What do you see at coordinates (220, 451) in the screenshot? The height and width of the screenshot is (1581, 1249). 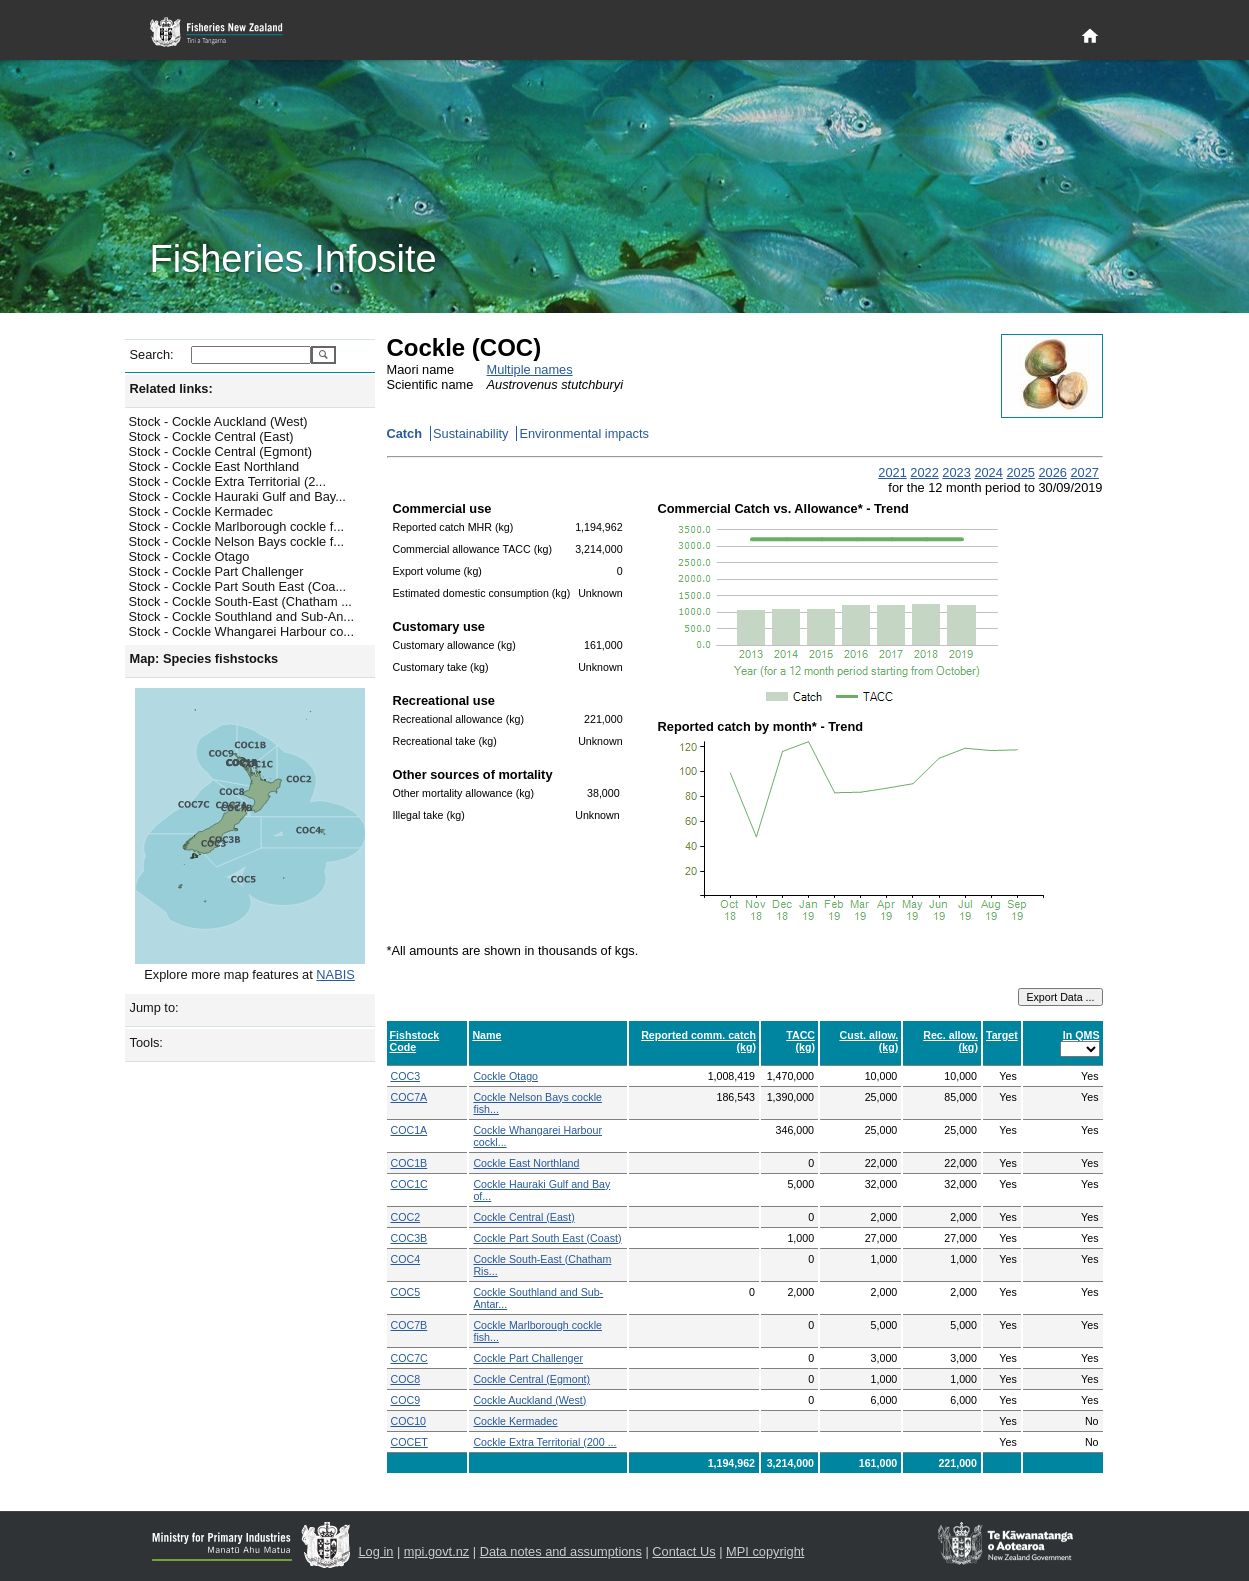 I see `Stock - Cockle Central (Egmont)` at bounding box center [220, 451].